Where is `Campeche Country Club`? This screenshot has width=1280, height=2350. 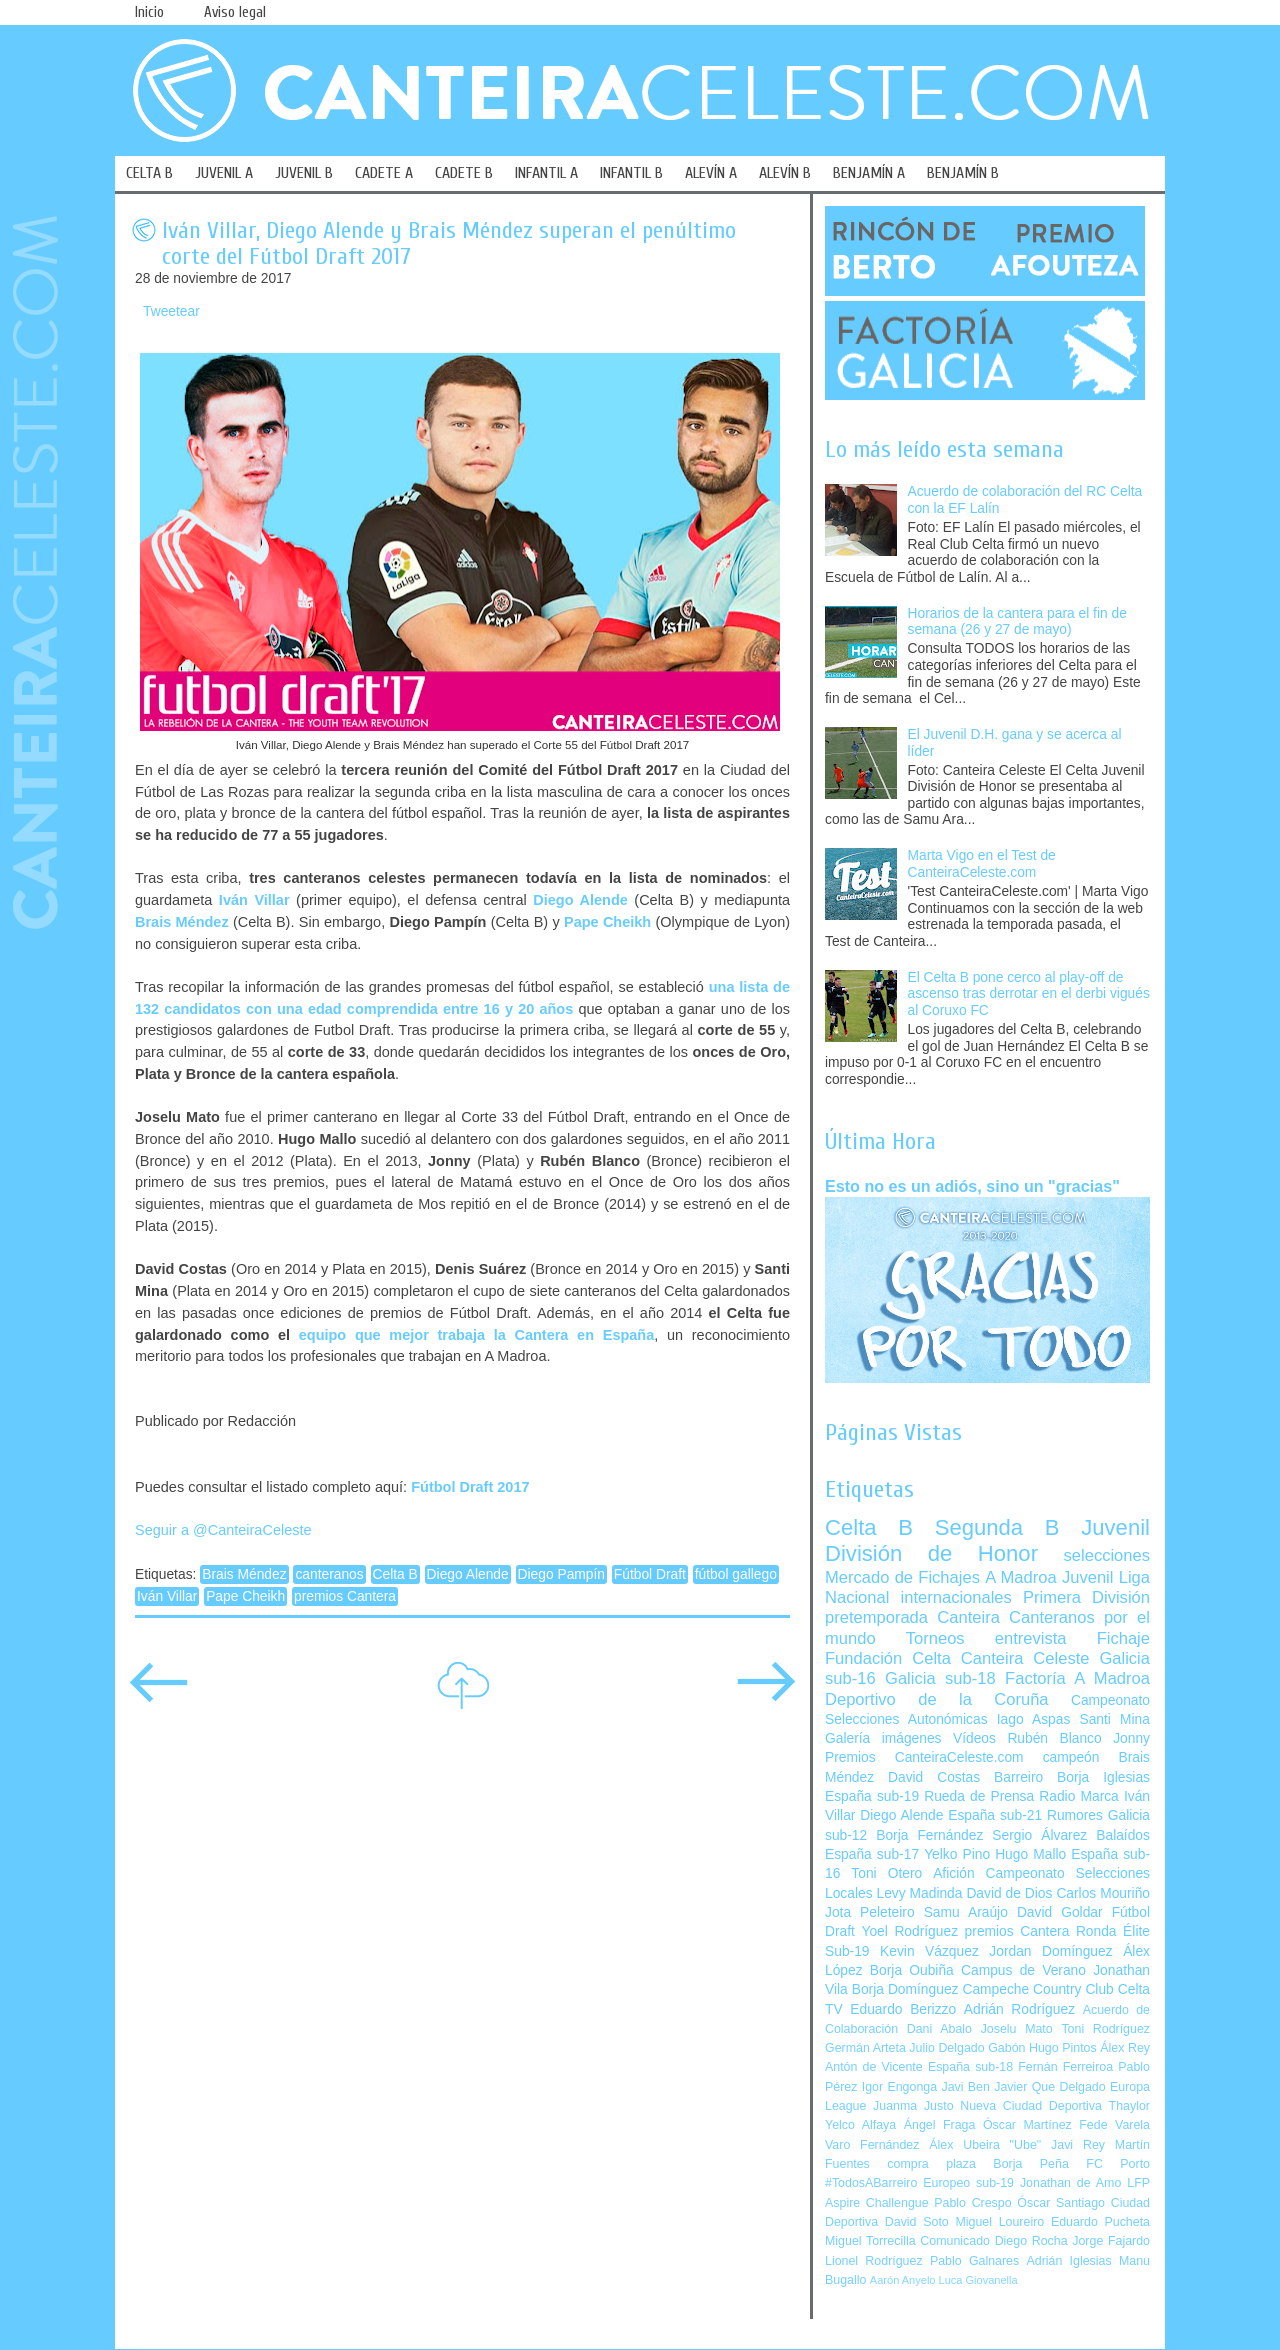
Campeche Country Club is located at coordinates (1037, 1989).